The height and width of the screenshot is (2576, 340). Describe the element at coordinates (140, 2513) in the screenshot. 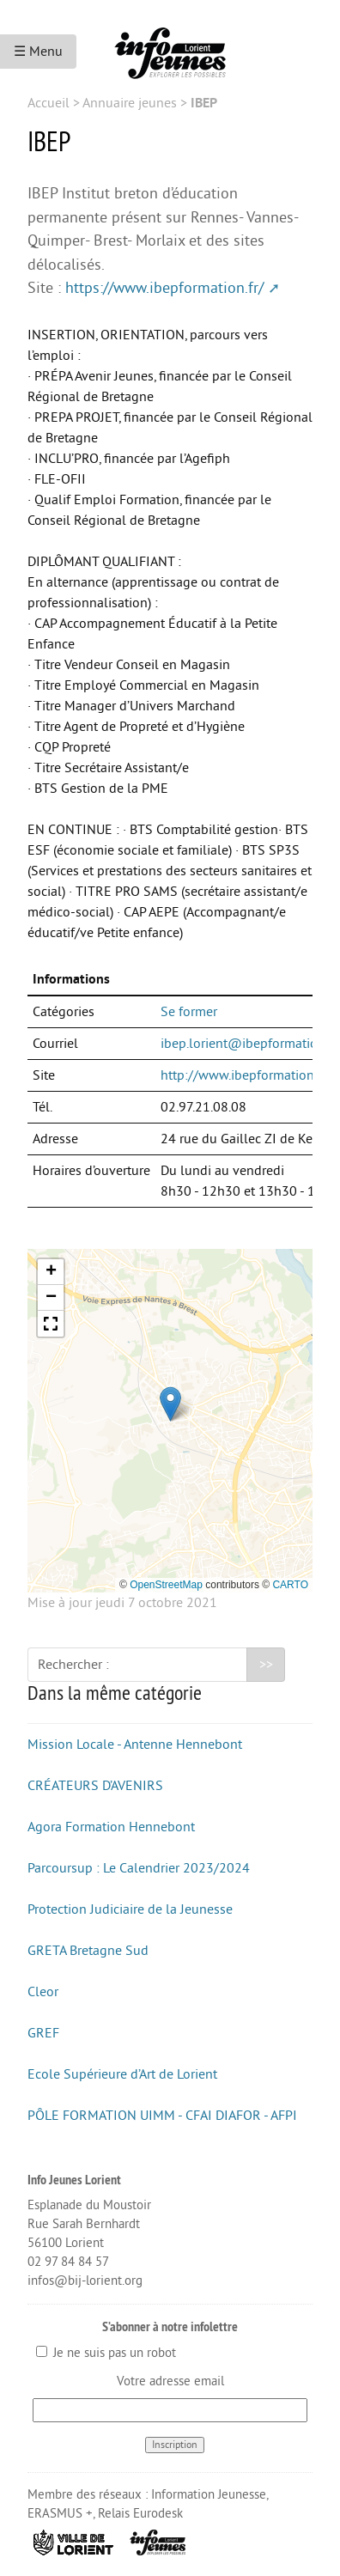

I see `Relais Eurodesk` at that location.